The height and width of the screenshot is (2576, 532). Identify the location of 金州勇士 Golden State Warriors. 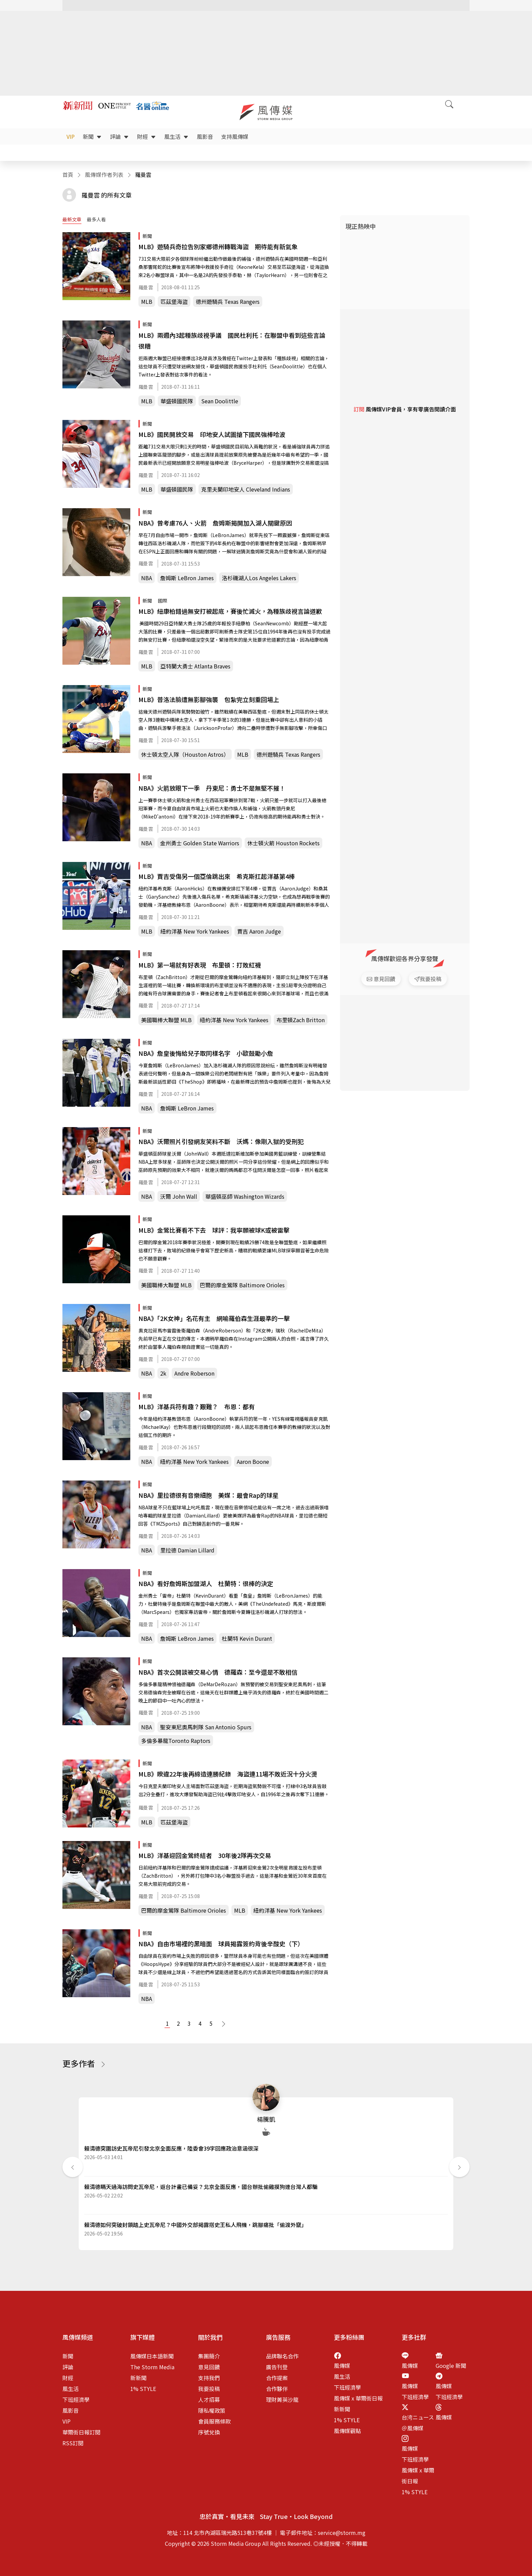
(199, 843).